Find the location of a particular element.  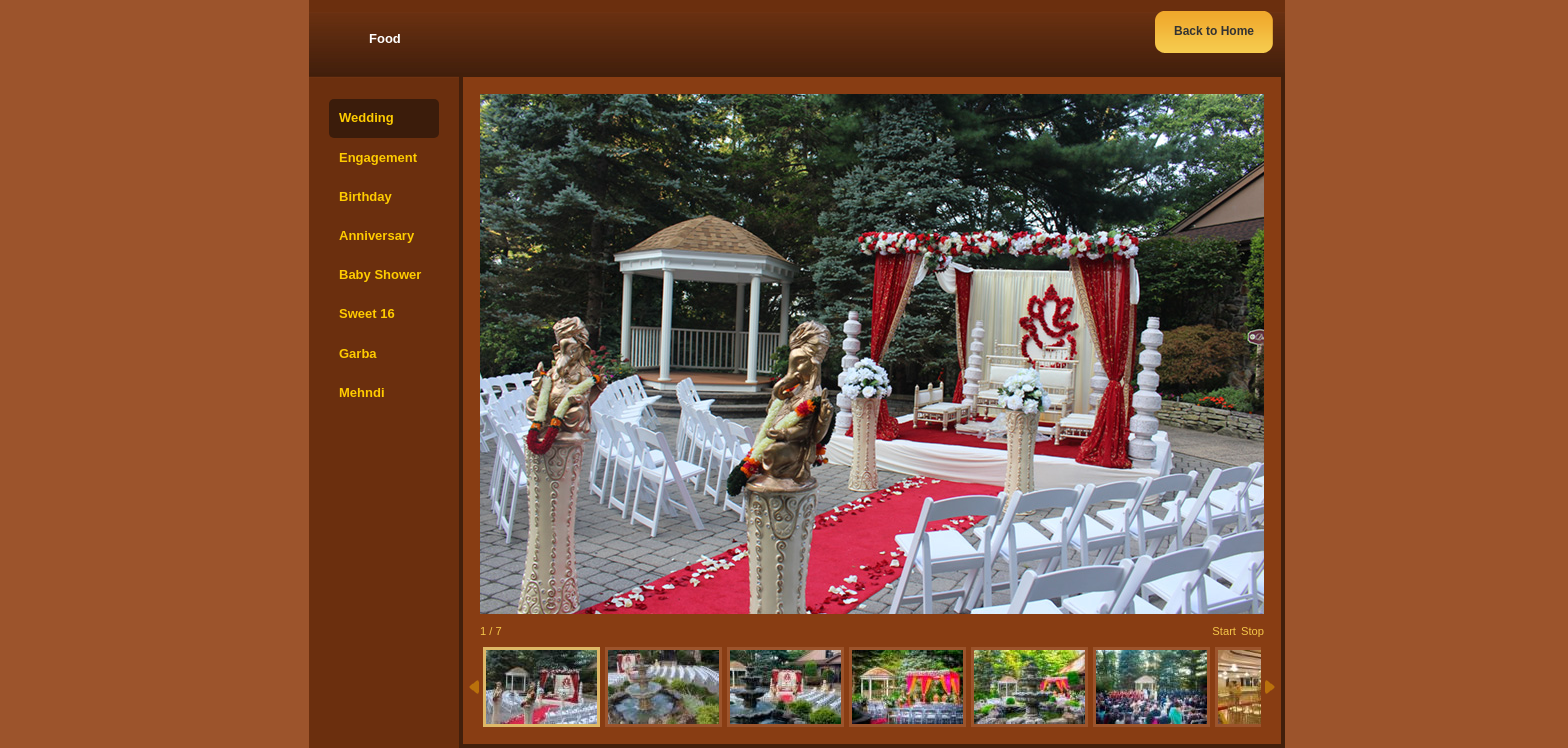

Engagement is located at coordinates (378, 157).